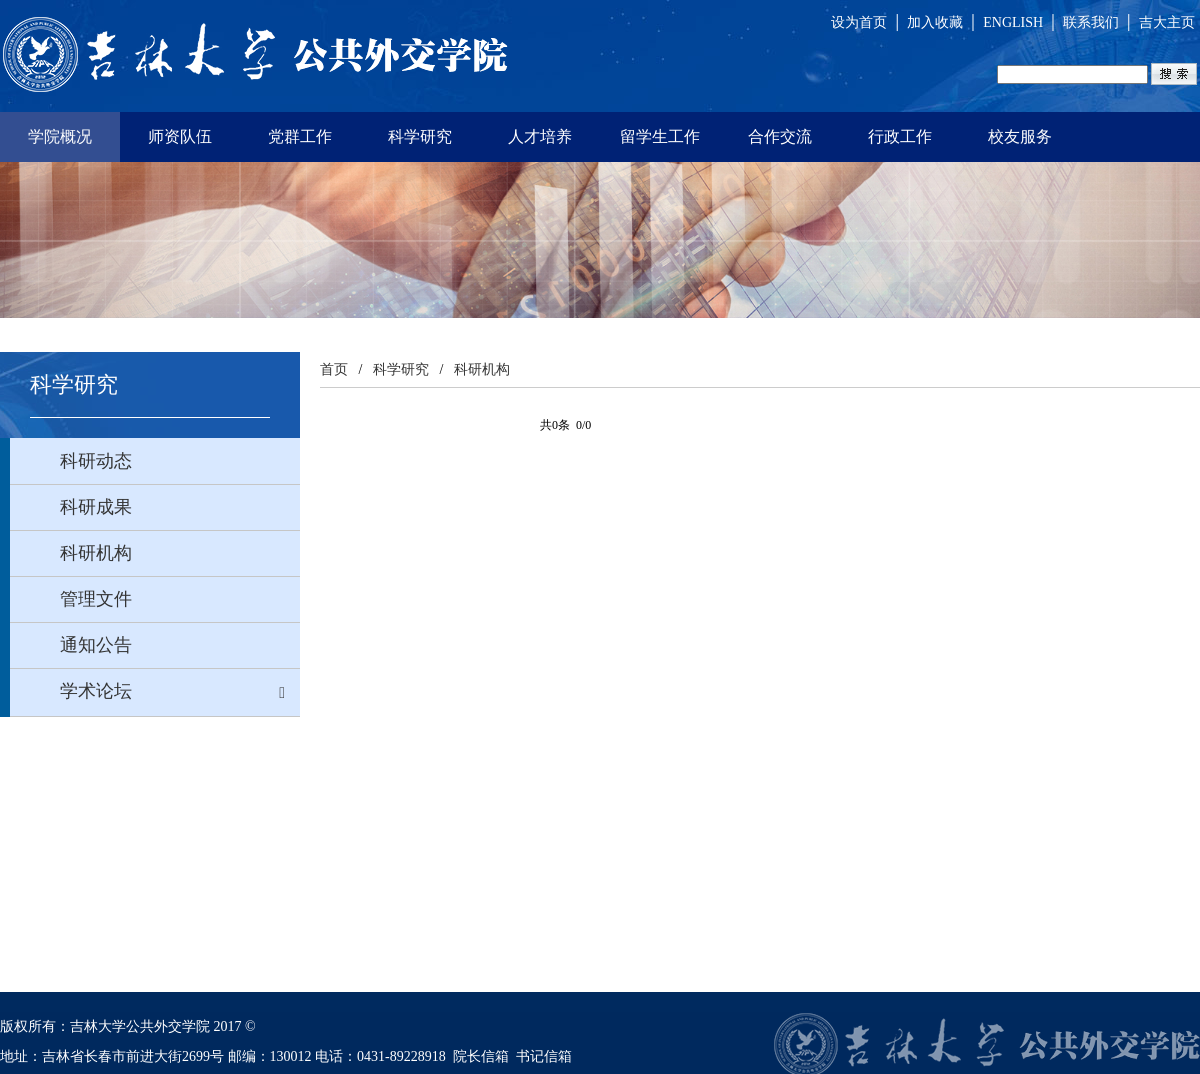  What do you see at coordinates (300, 136) in the screenshot?
I see `党群工作` at bounding box center [300, 136].